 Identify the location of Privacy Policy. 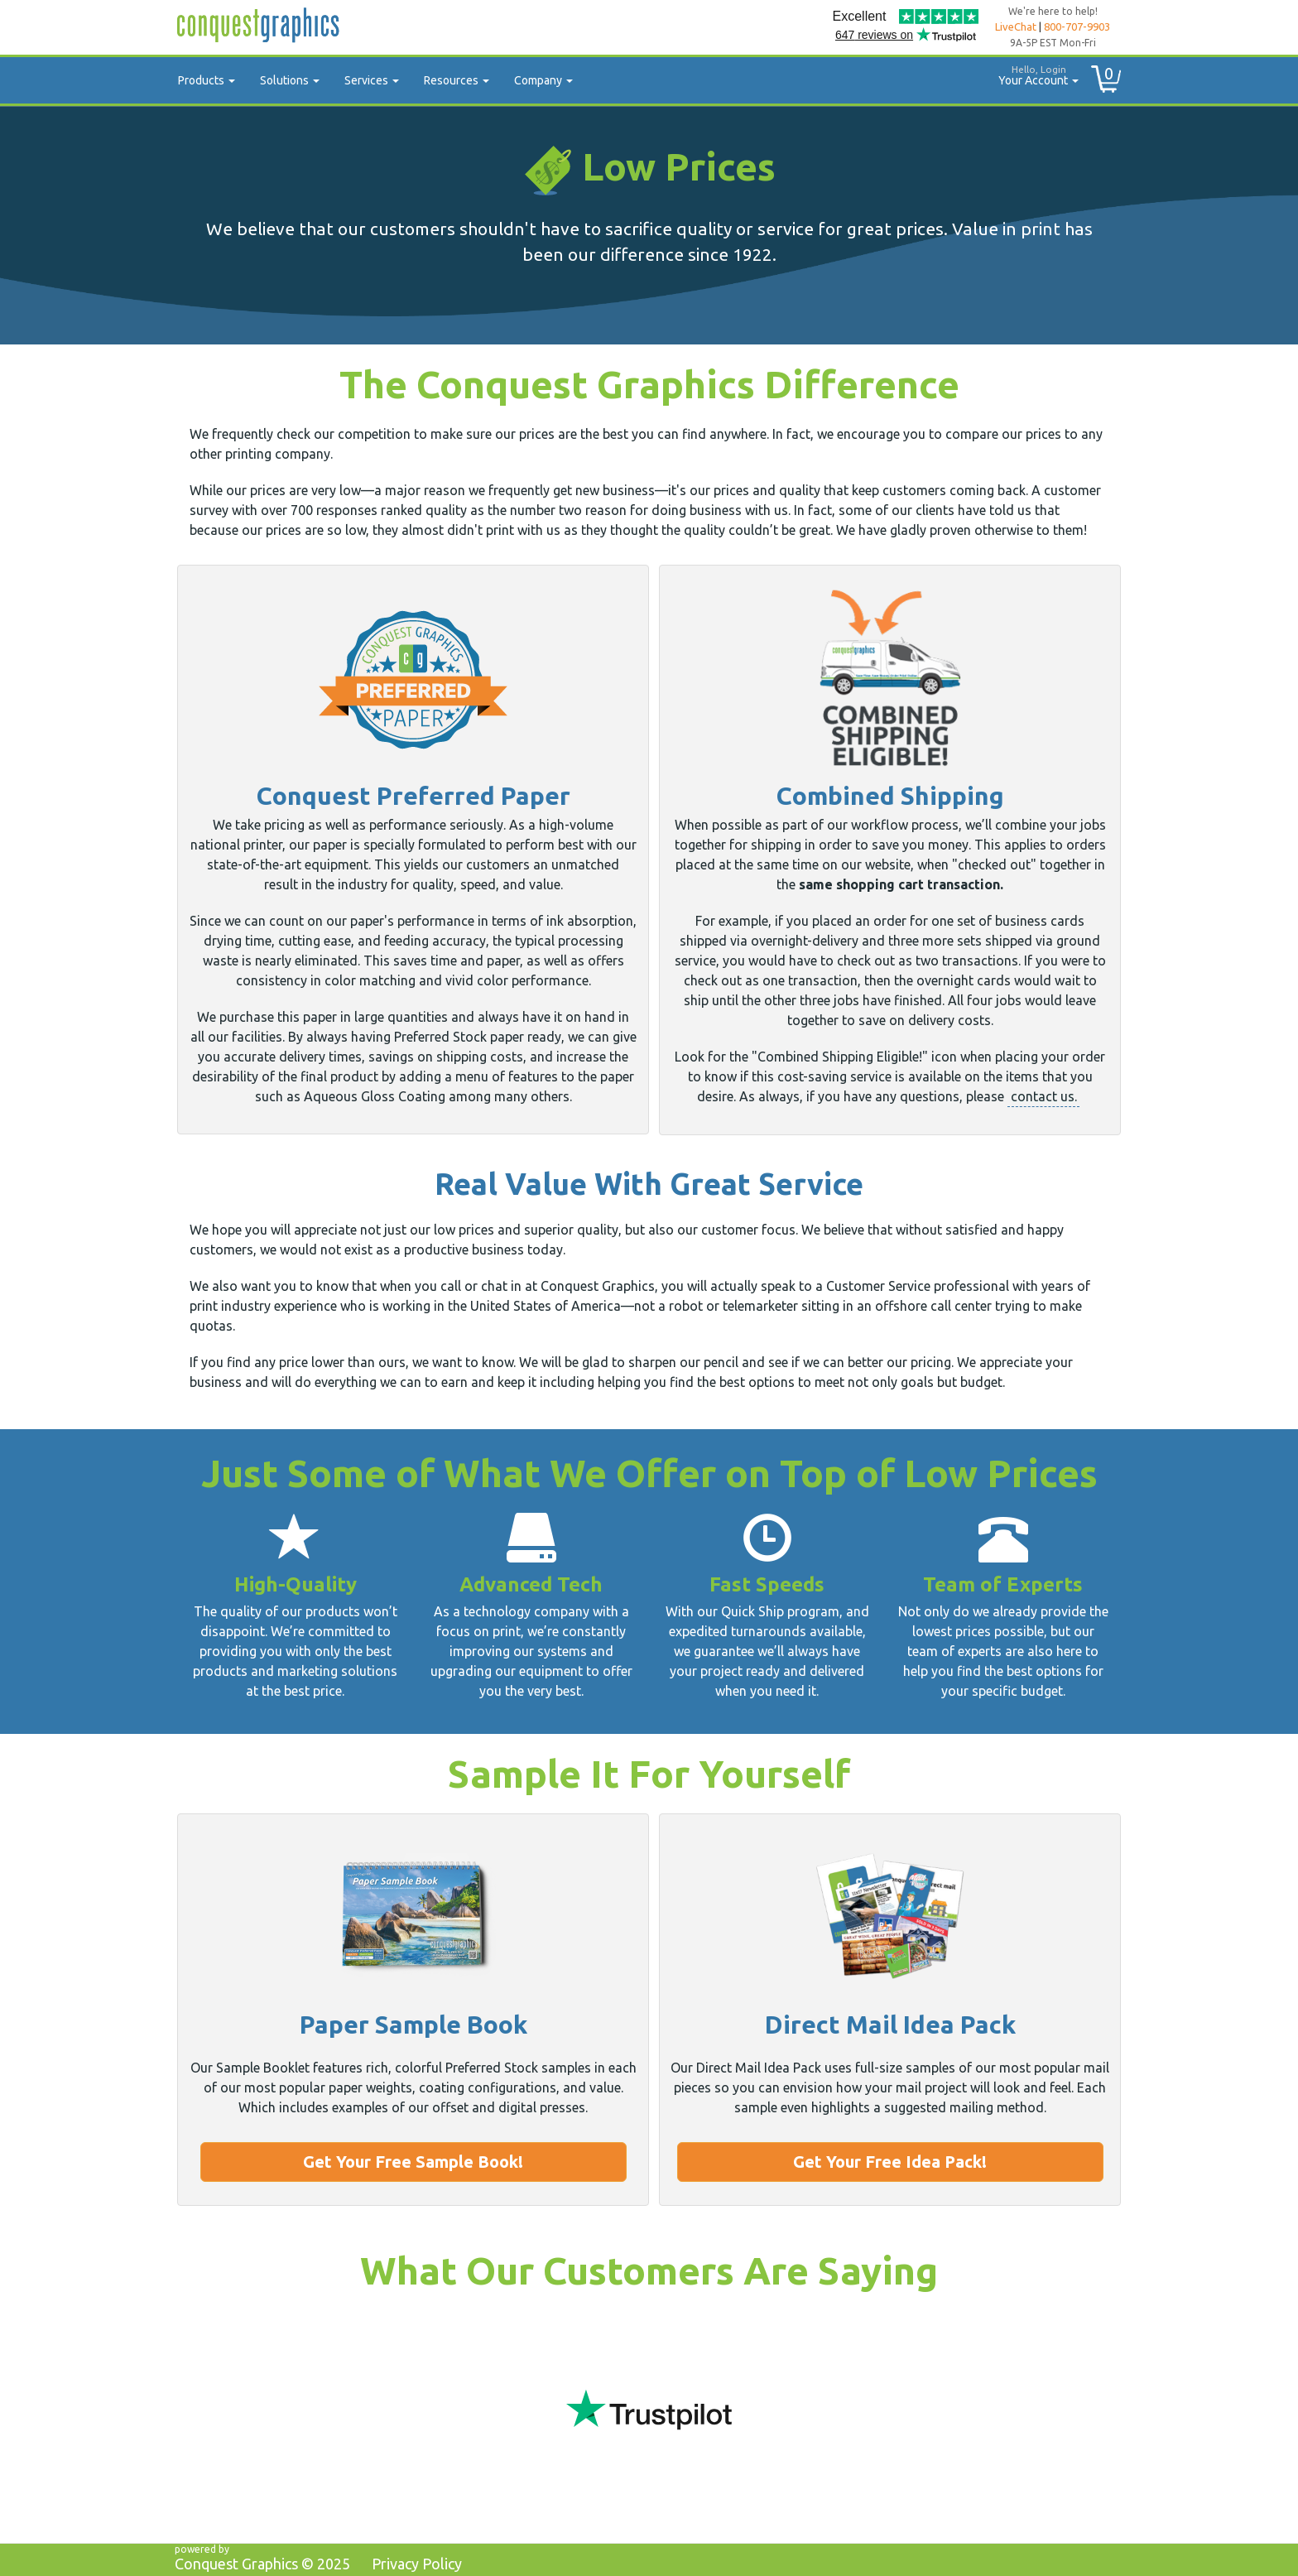
(417, 2563).